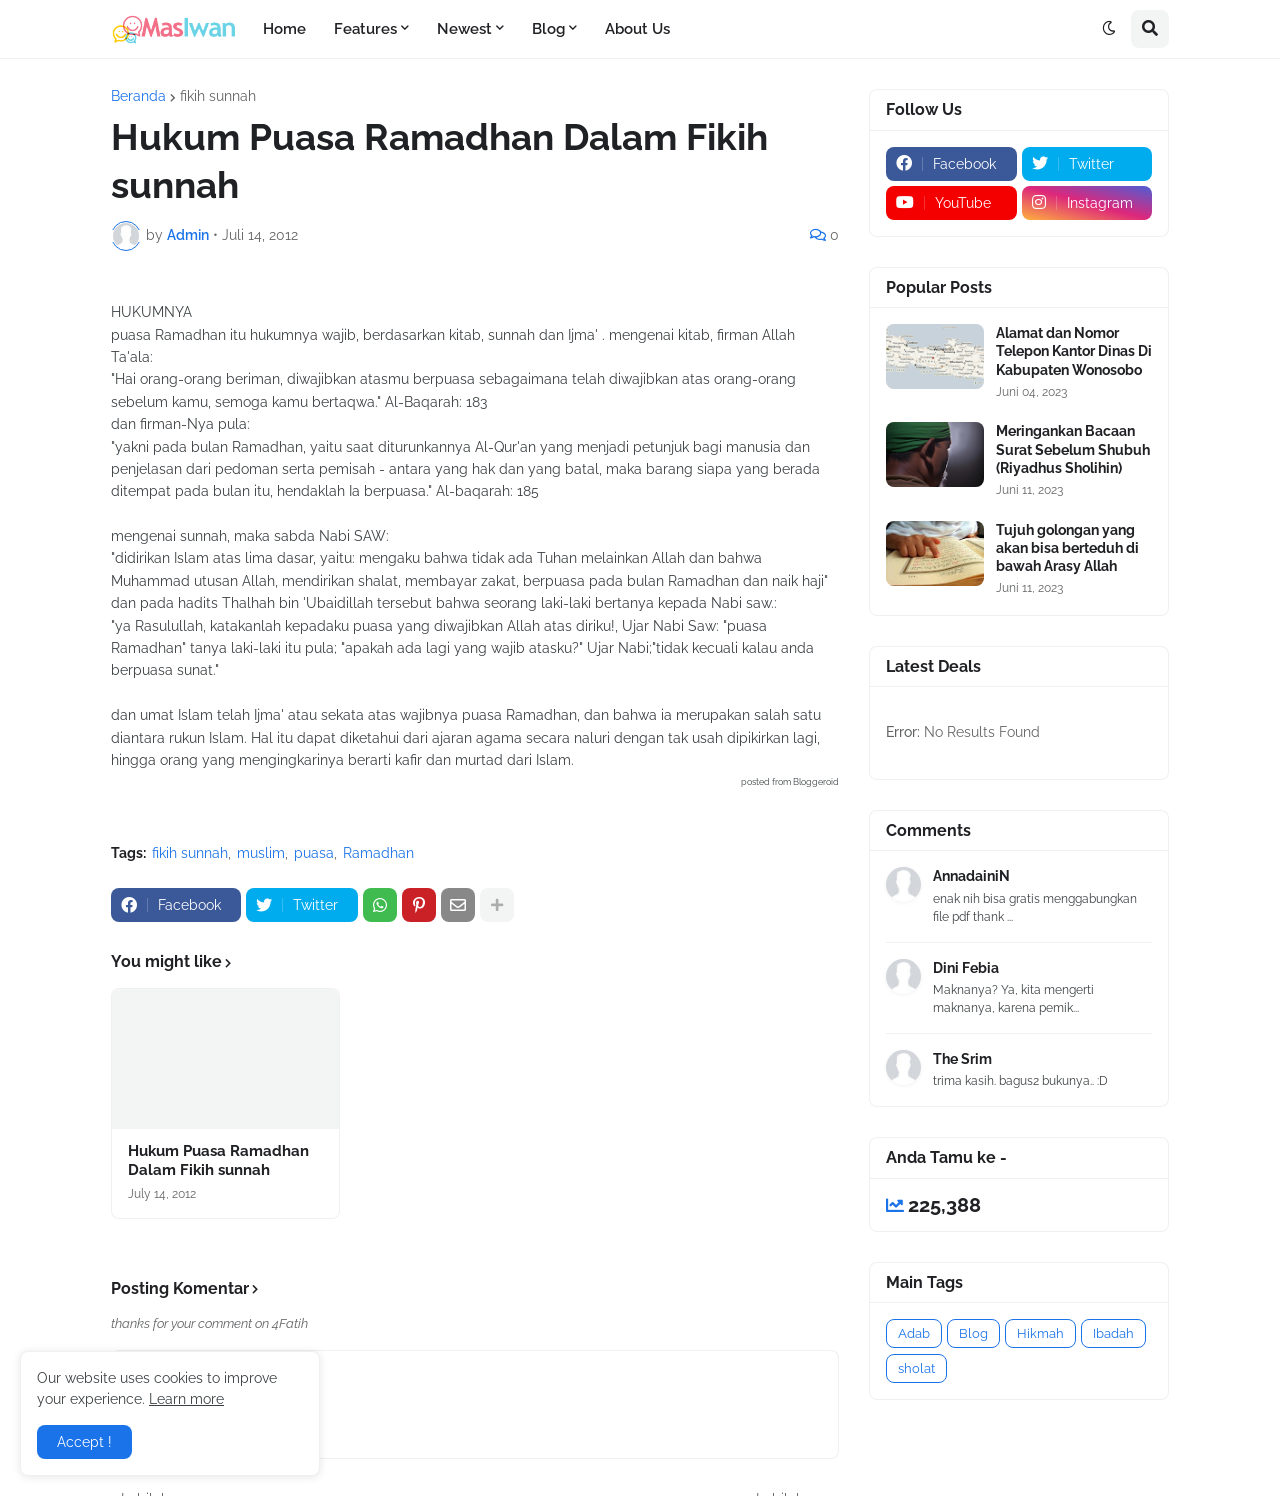 The height and width of the screenshot is (1496, 1280). What do you see at coordinates (365, 29) in the screenshot?
I see `Features [menuitem]` at bounding box center [365, 29].